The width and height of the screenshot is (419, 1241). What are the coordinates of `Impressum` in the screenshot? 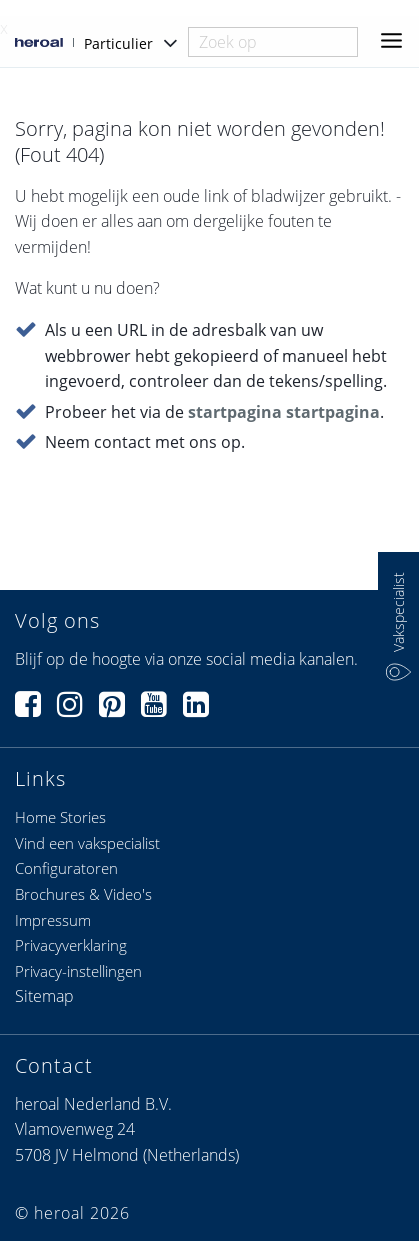 It's located at (53, 920).